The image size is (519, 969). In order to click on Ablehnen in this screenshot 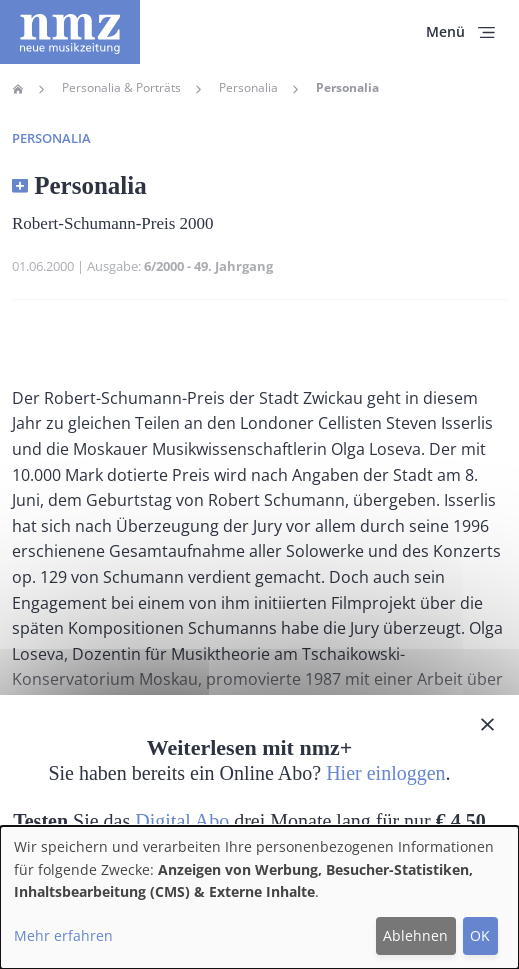, I will do `click(415, 935)`.